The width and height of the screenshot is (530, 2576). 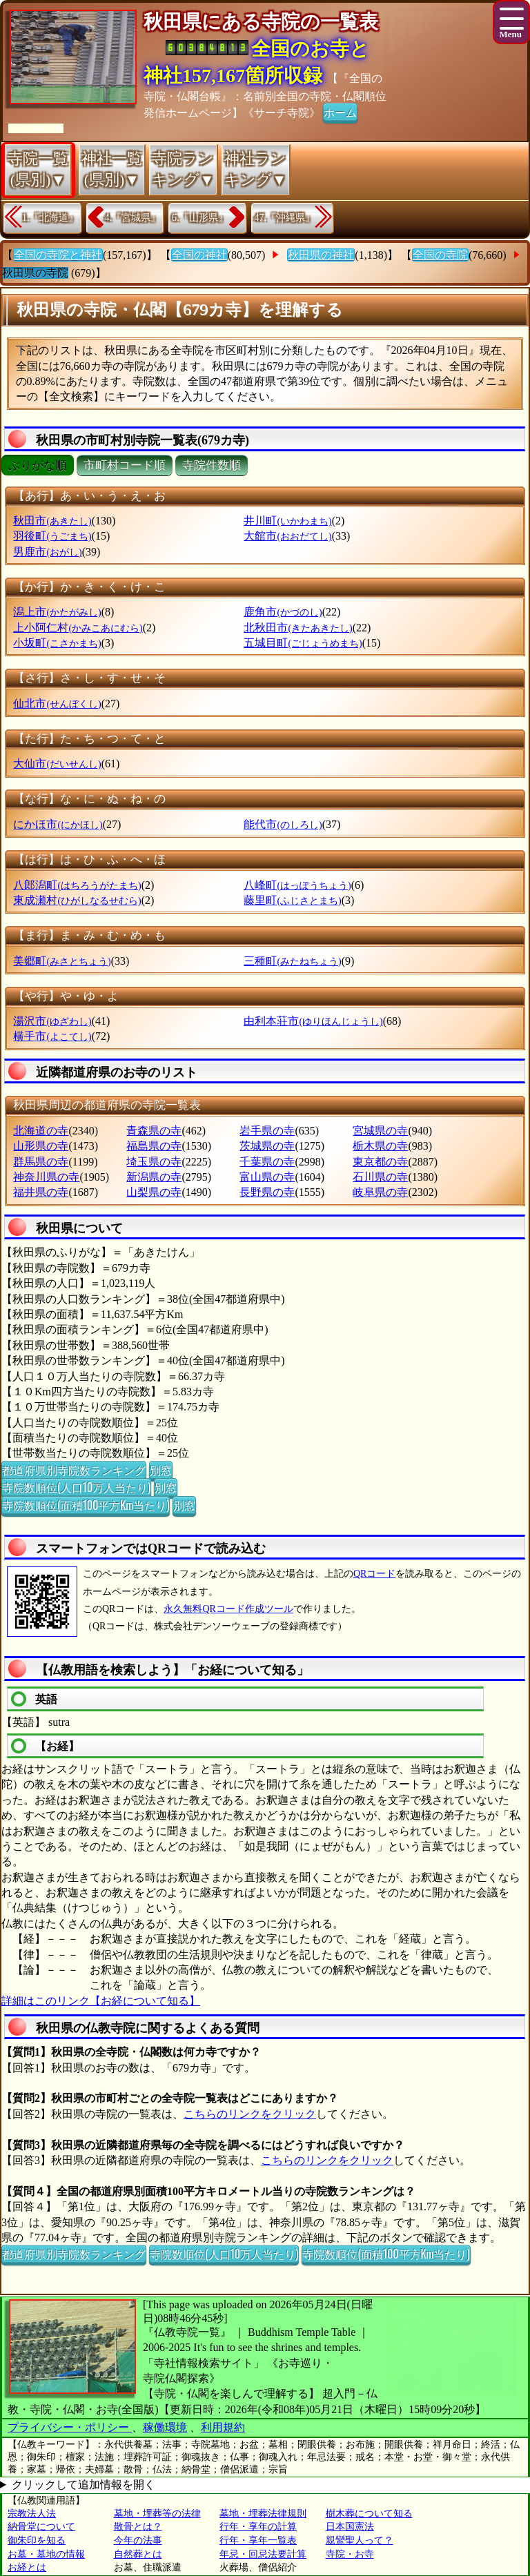 What do you see at coordinates (52, 521) in the screenshot?
I see `秋田市` at bounding box center [52, 521].